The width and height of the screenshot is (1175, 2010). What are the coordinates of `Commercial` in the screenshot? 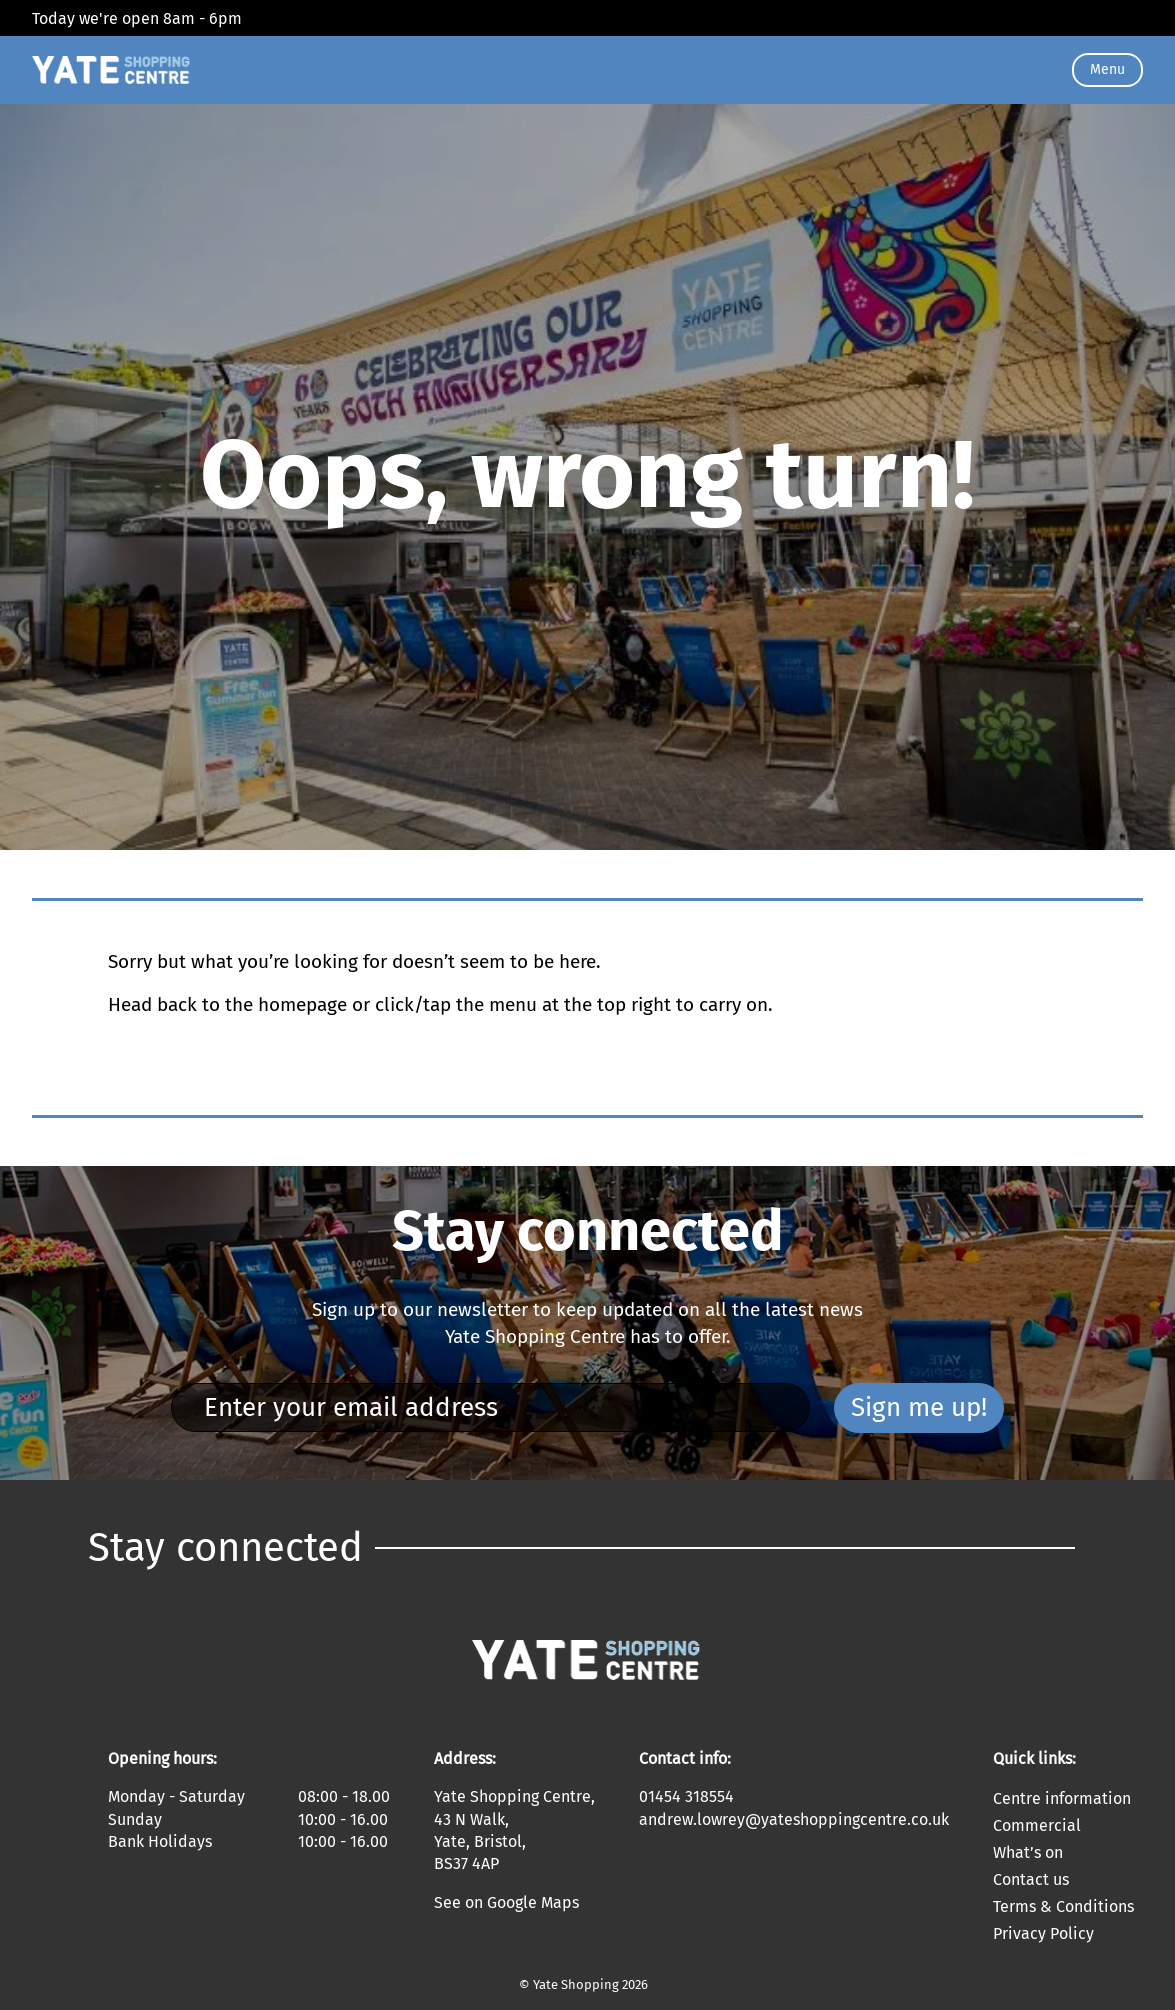 It's located at (1037, 1825).